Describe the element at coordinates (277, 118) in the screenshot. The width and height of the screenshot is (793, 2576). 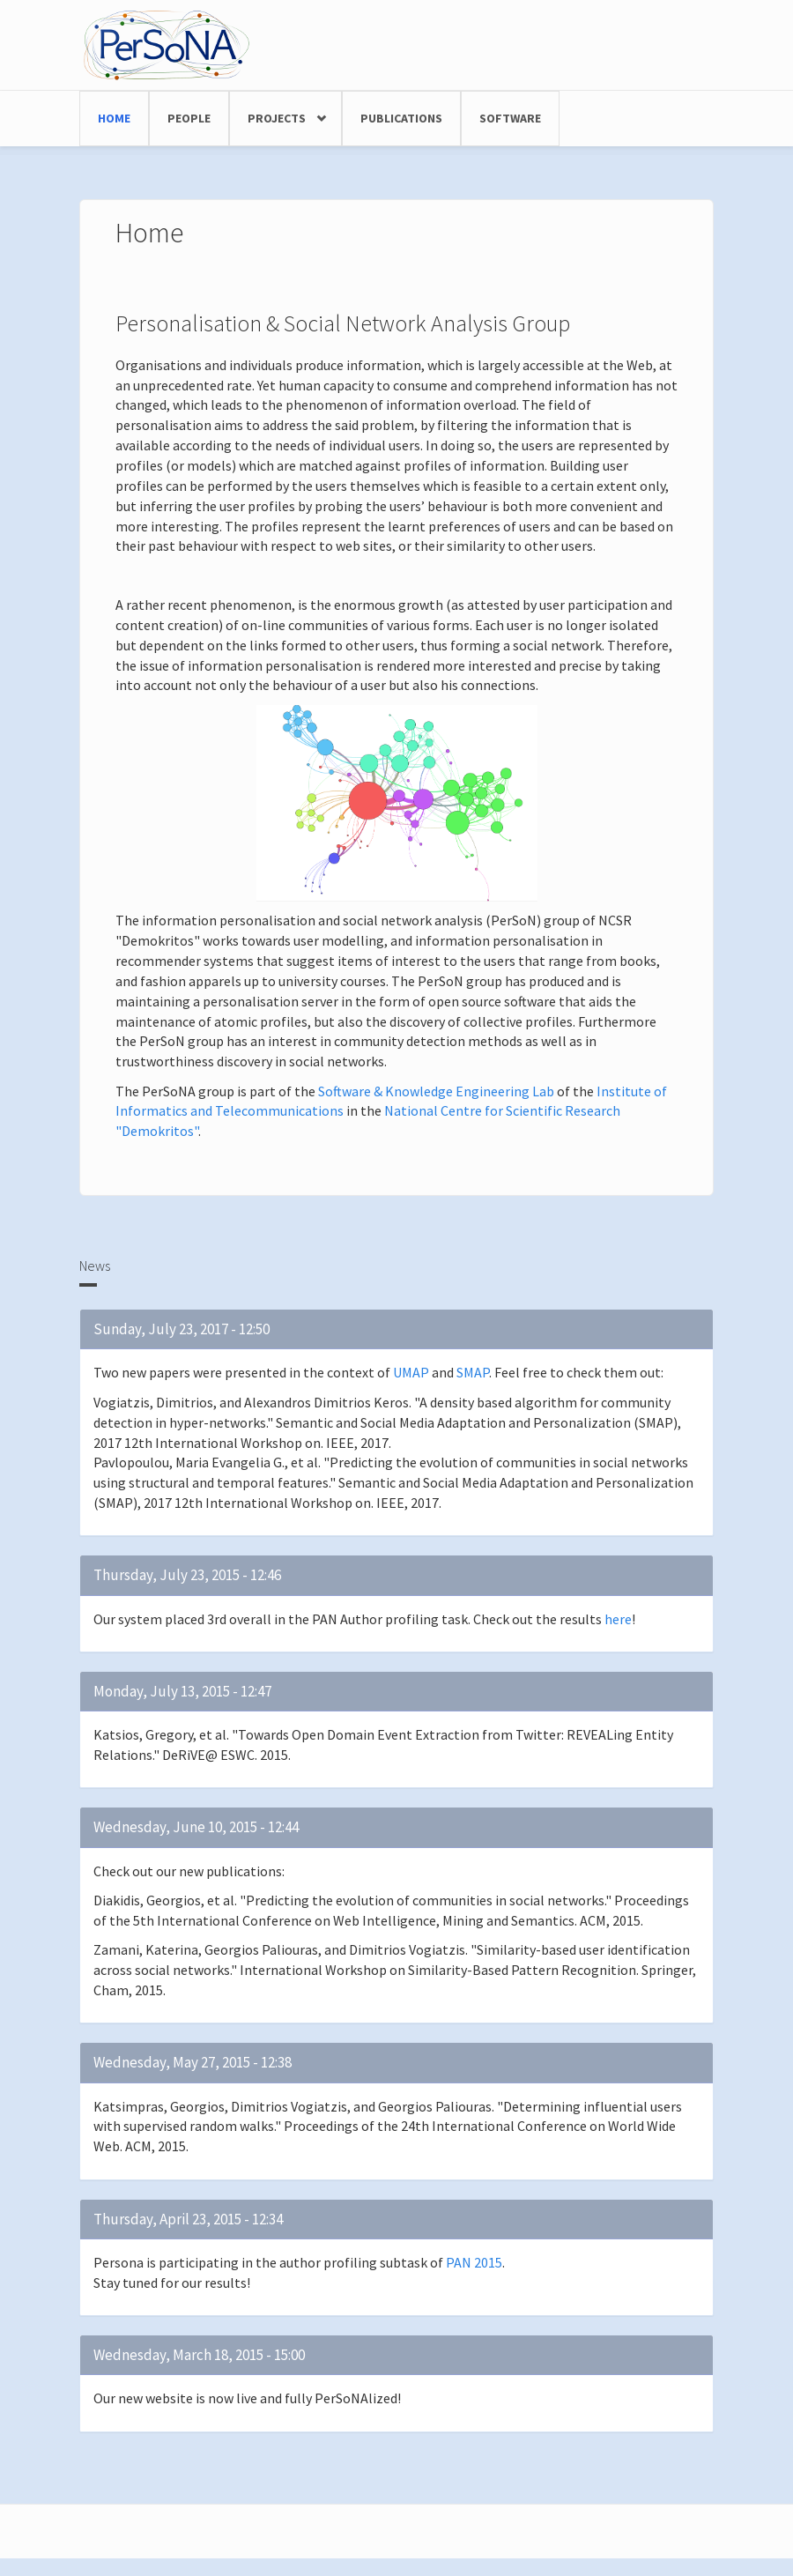
I see `Projects` at that location.